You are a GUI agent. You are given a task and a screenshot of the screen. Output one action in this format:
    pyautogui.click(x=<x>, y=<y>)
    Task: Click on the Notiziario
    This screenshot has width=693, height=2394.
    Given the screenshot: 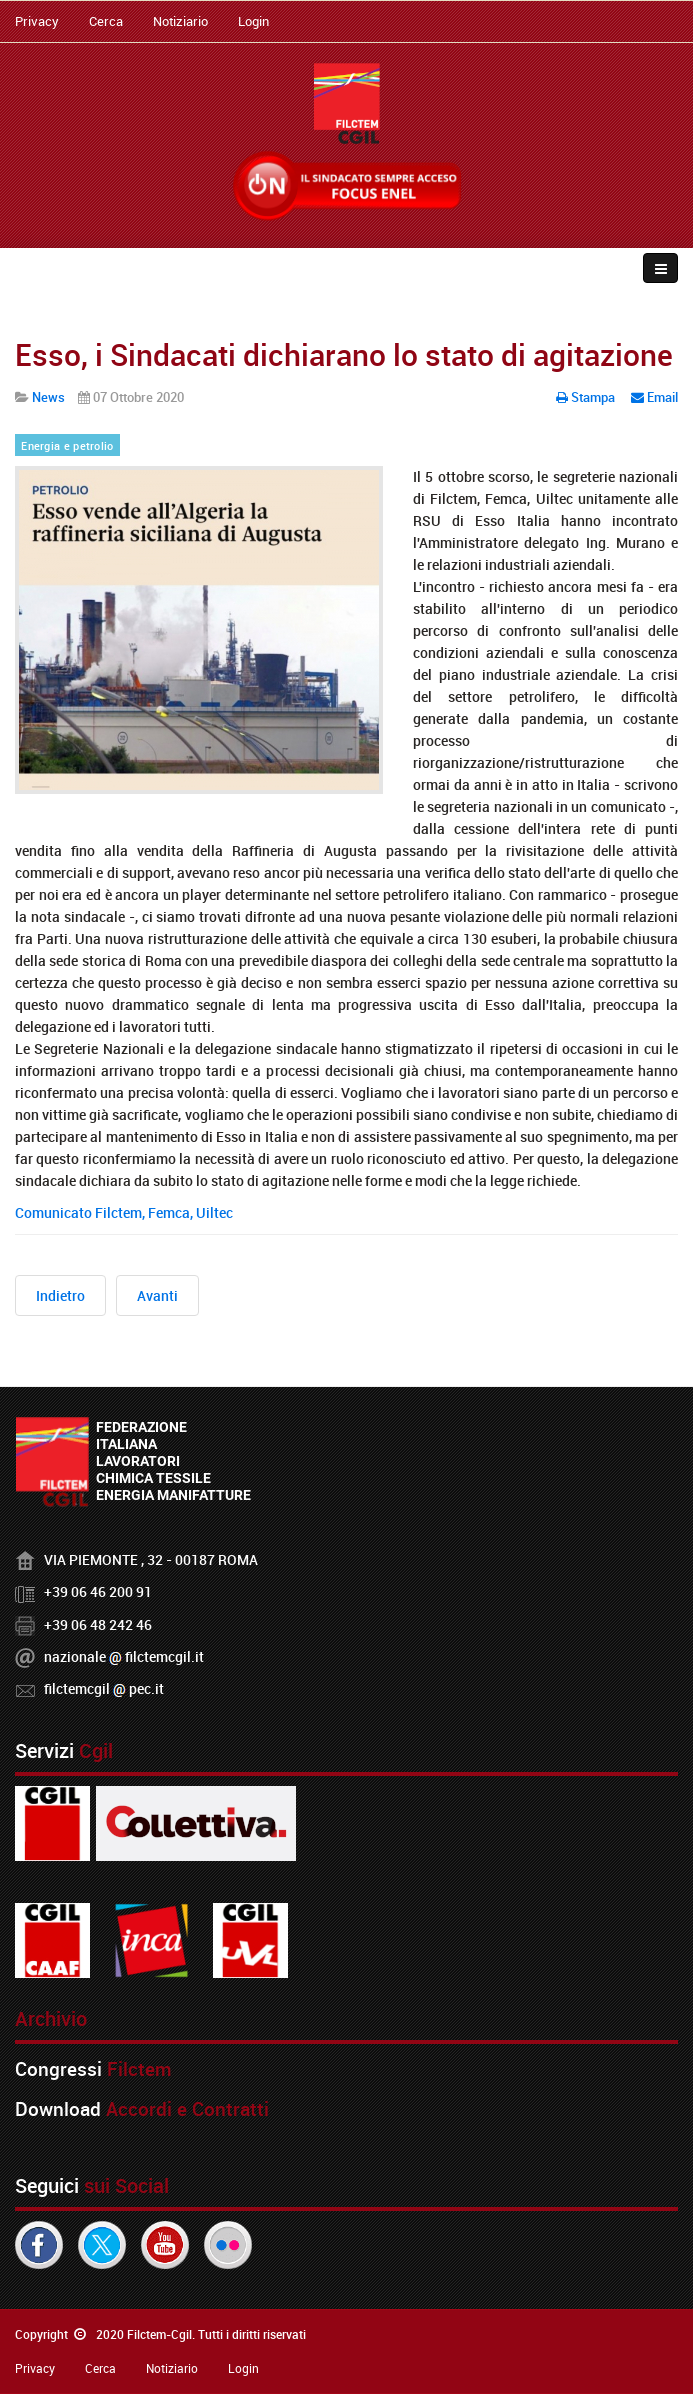 What is the action you would take?
    pyautogui.click(x=180, y=21)
    